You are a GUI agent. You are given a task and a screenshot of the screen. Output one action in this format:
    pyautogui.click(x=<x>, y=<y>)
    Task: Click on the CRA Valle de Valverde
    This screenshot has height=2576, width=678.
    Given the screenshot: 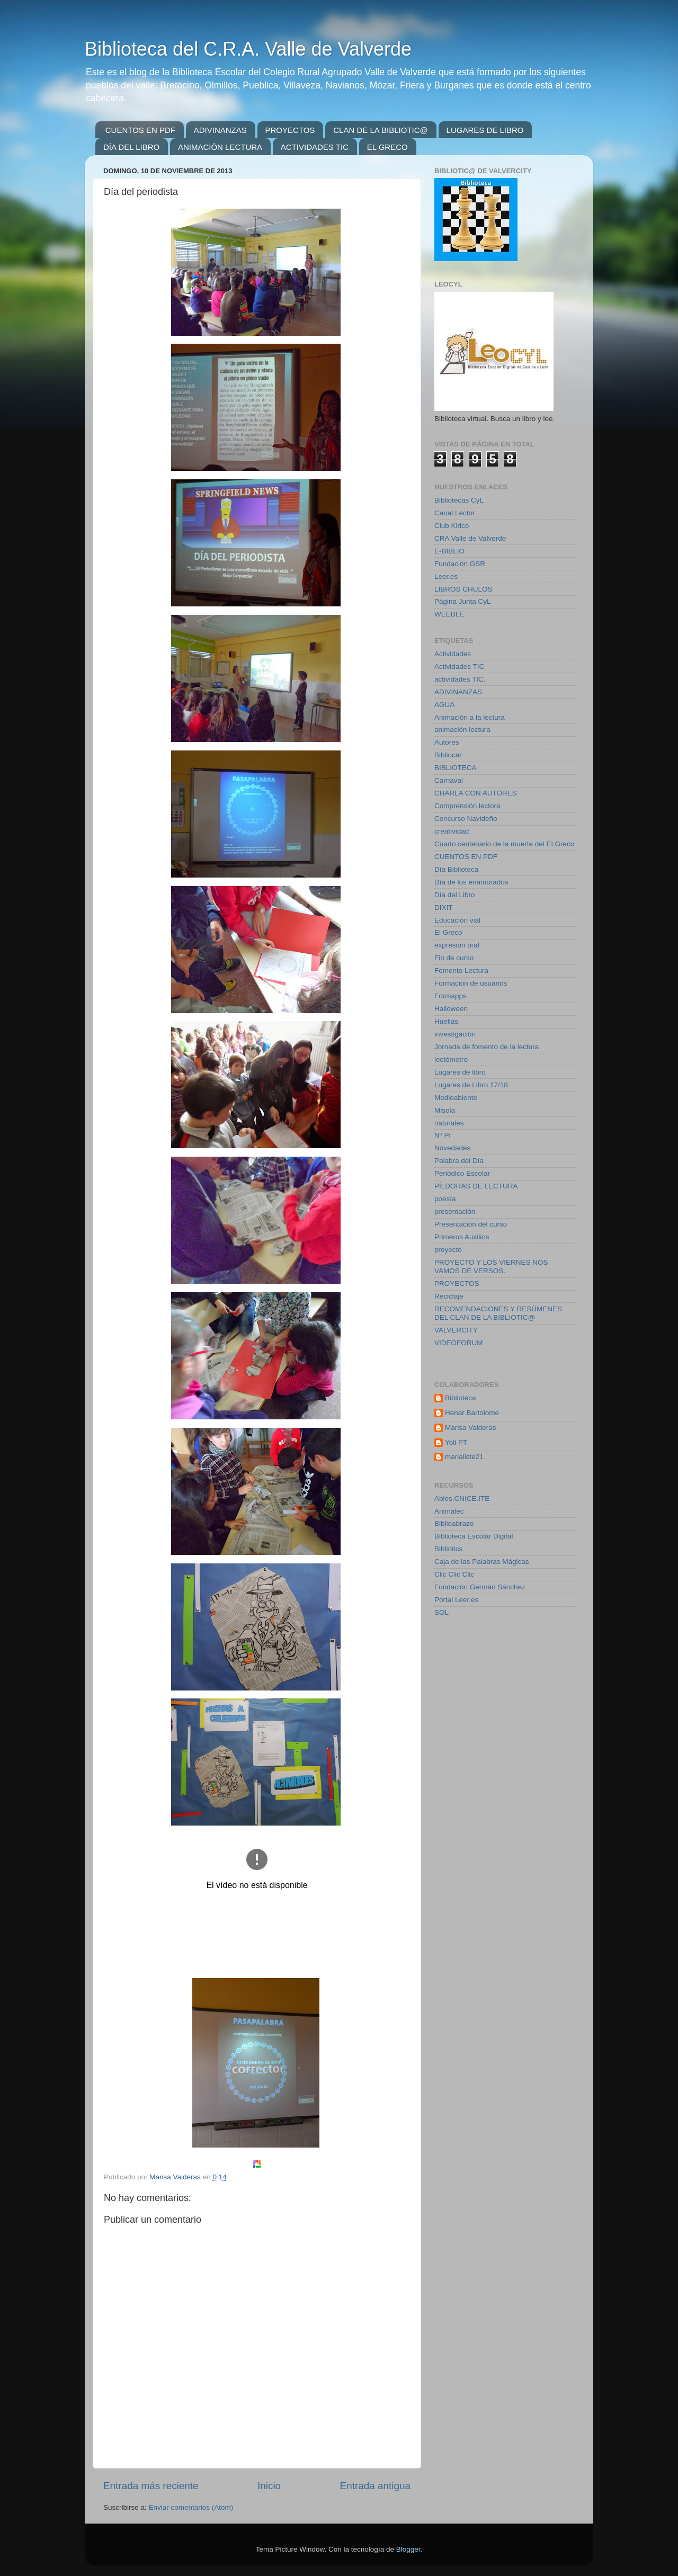 What is the action you would take?
    pyautogui.click(x=470, y=538)
    